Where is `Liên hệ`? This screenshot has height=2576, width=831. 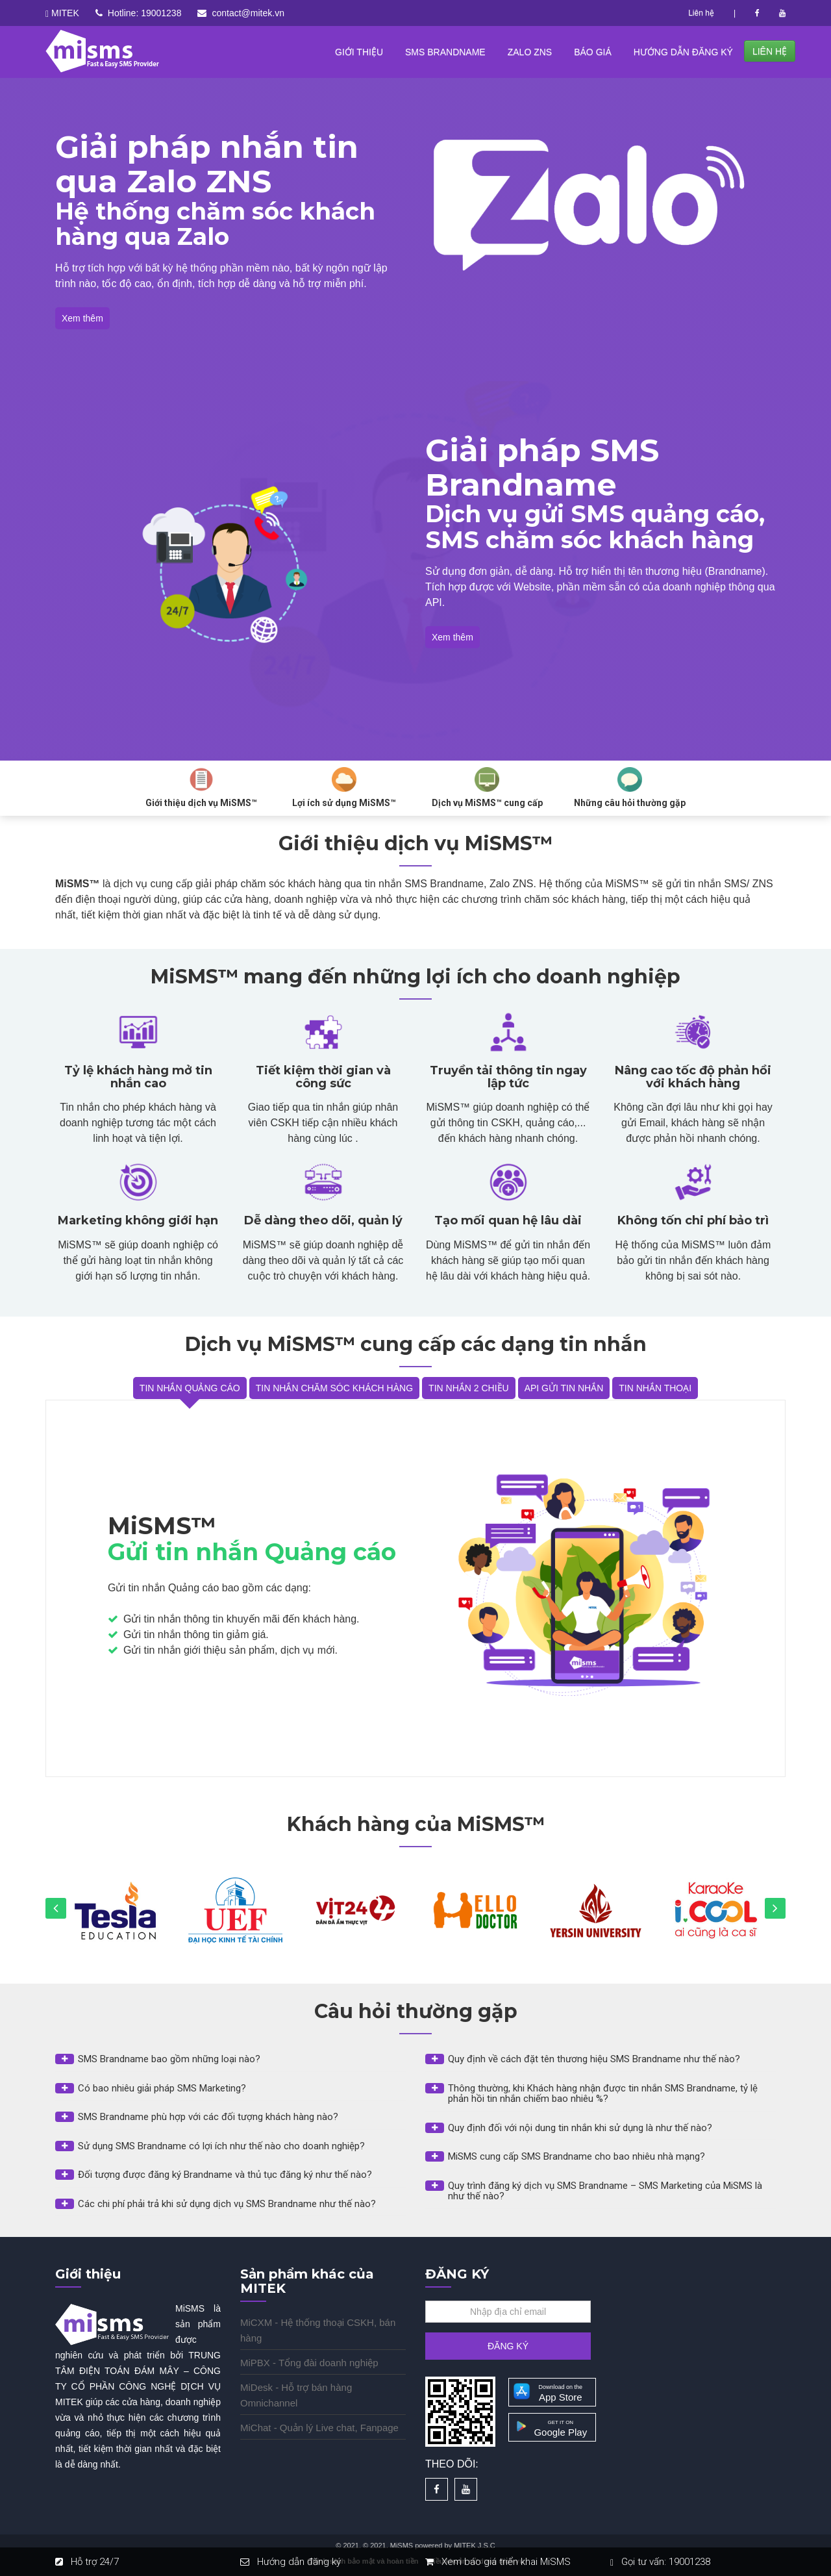
Liên hệ is located at coordinates (701, 13).